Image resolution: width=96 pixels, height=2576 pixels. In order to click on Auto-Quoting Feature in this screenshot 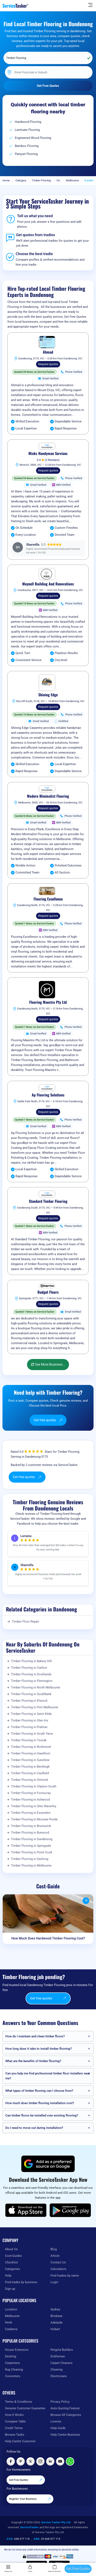, I will do `click(65, 2408)`.